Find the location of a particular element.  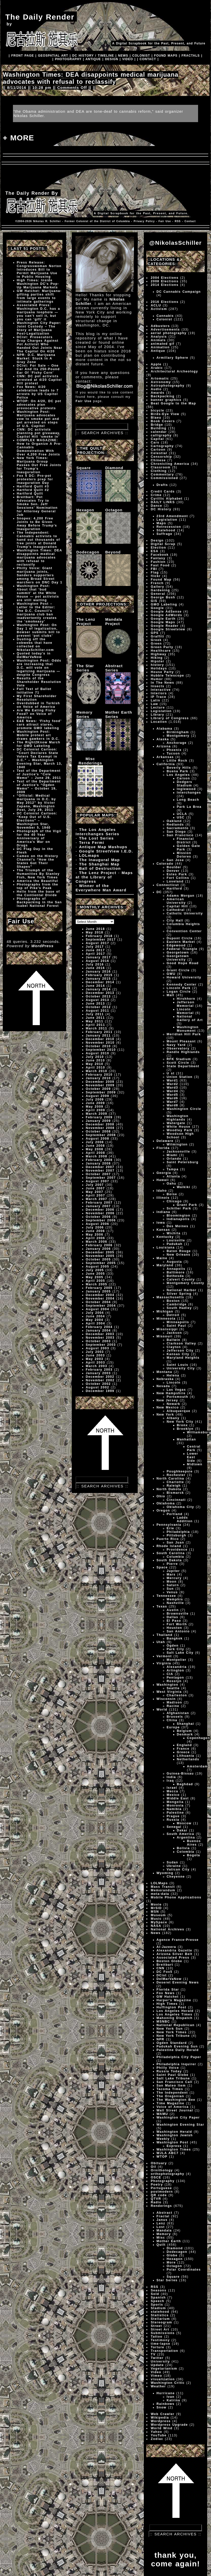

Google StreetView I.E.D. is located at coordinates (106, 851).